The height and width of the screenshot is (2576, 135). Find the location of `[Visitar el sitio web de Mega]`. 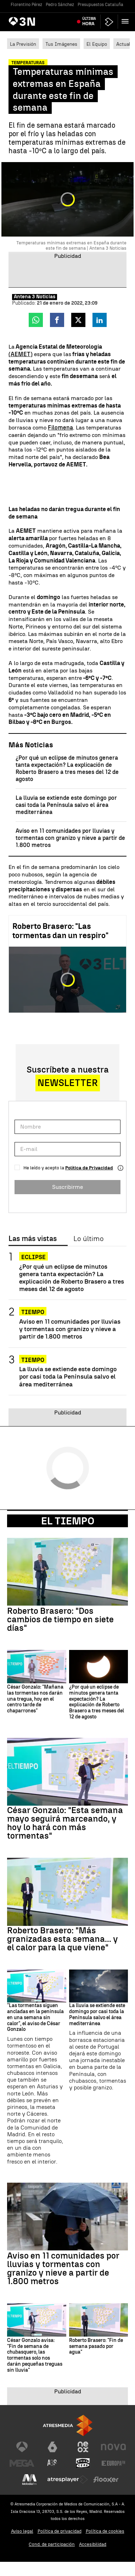

[Visitar el sitio web de Mega] is located at coordinates (22, 2463).